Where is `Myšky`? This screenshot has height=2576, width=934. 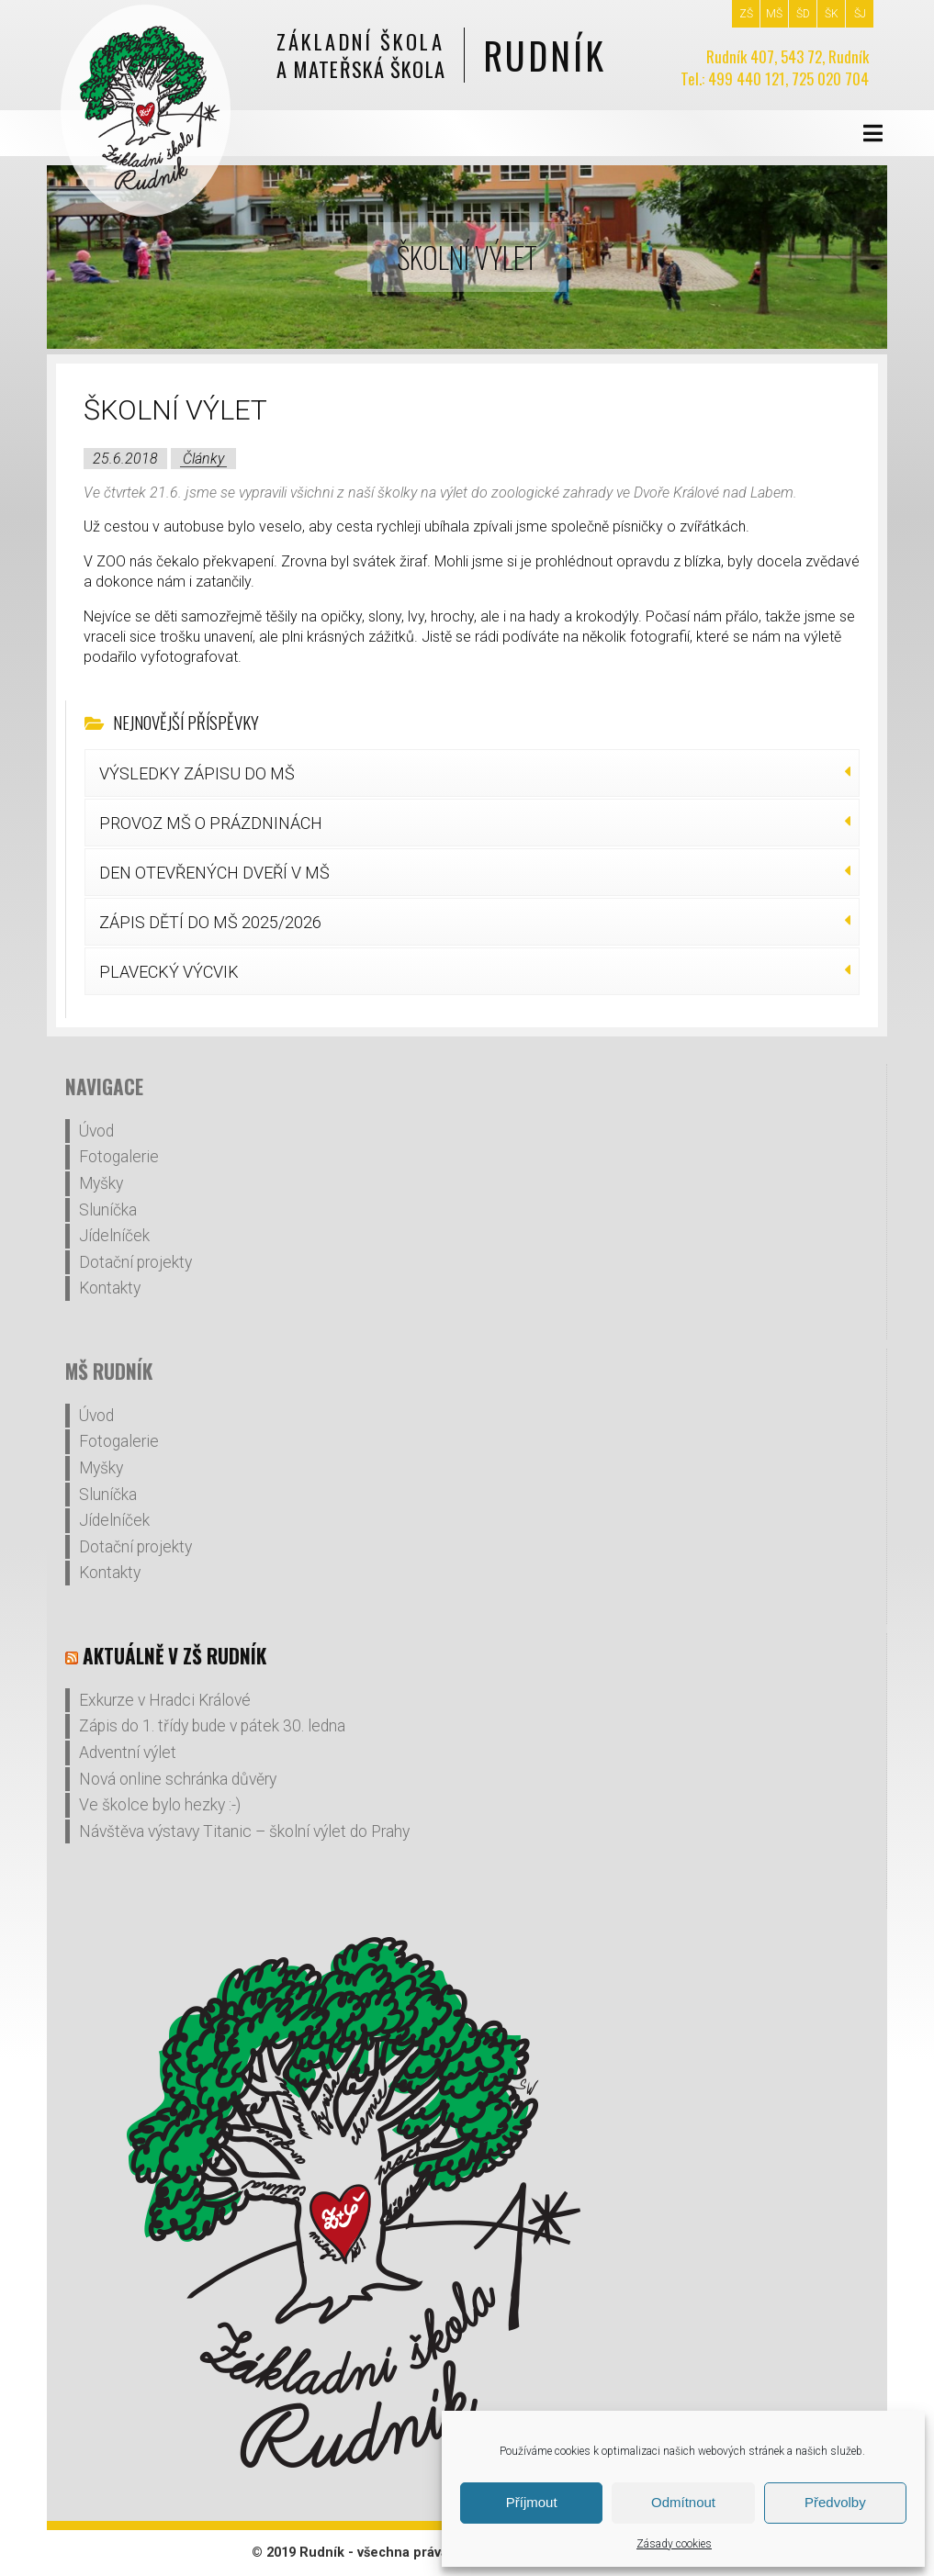 Myšky is located at coordinates (101, 1183).